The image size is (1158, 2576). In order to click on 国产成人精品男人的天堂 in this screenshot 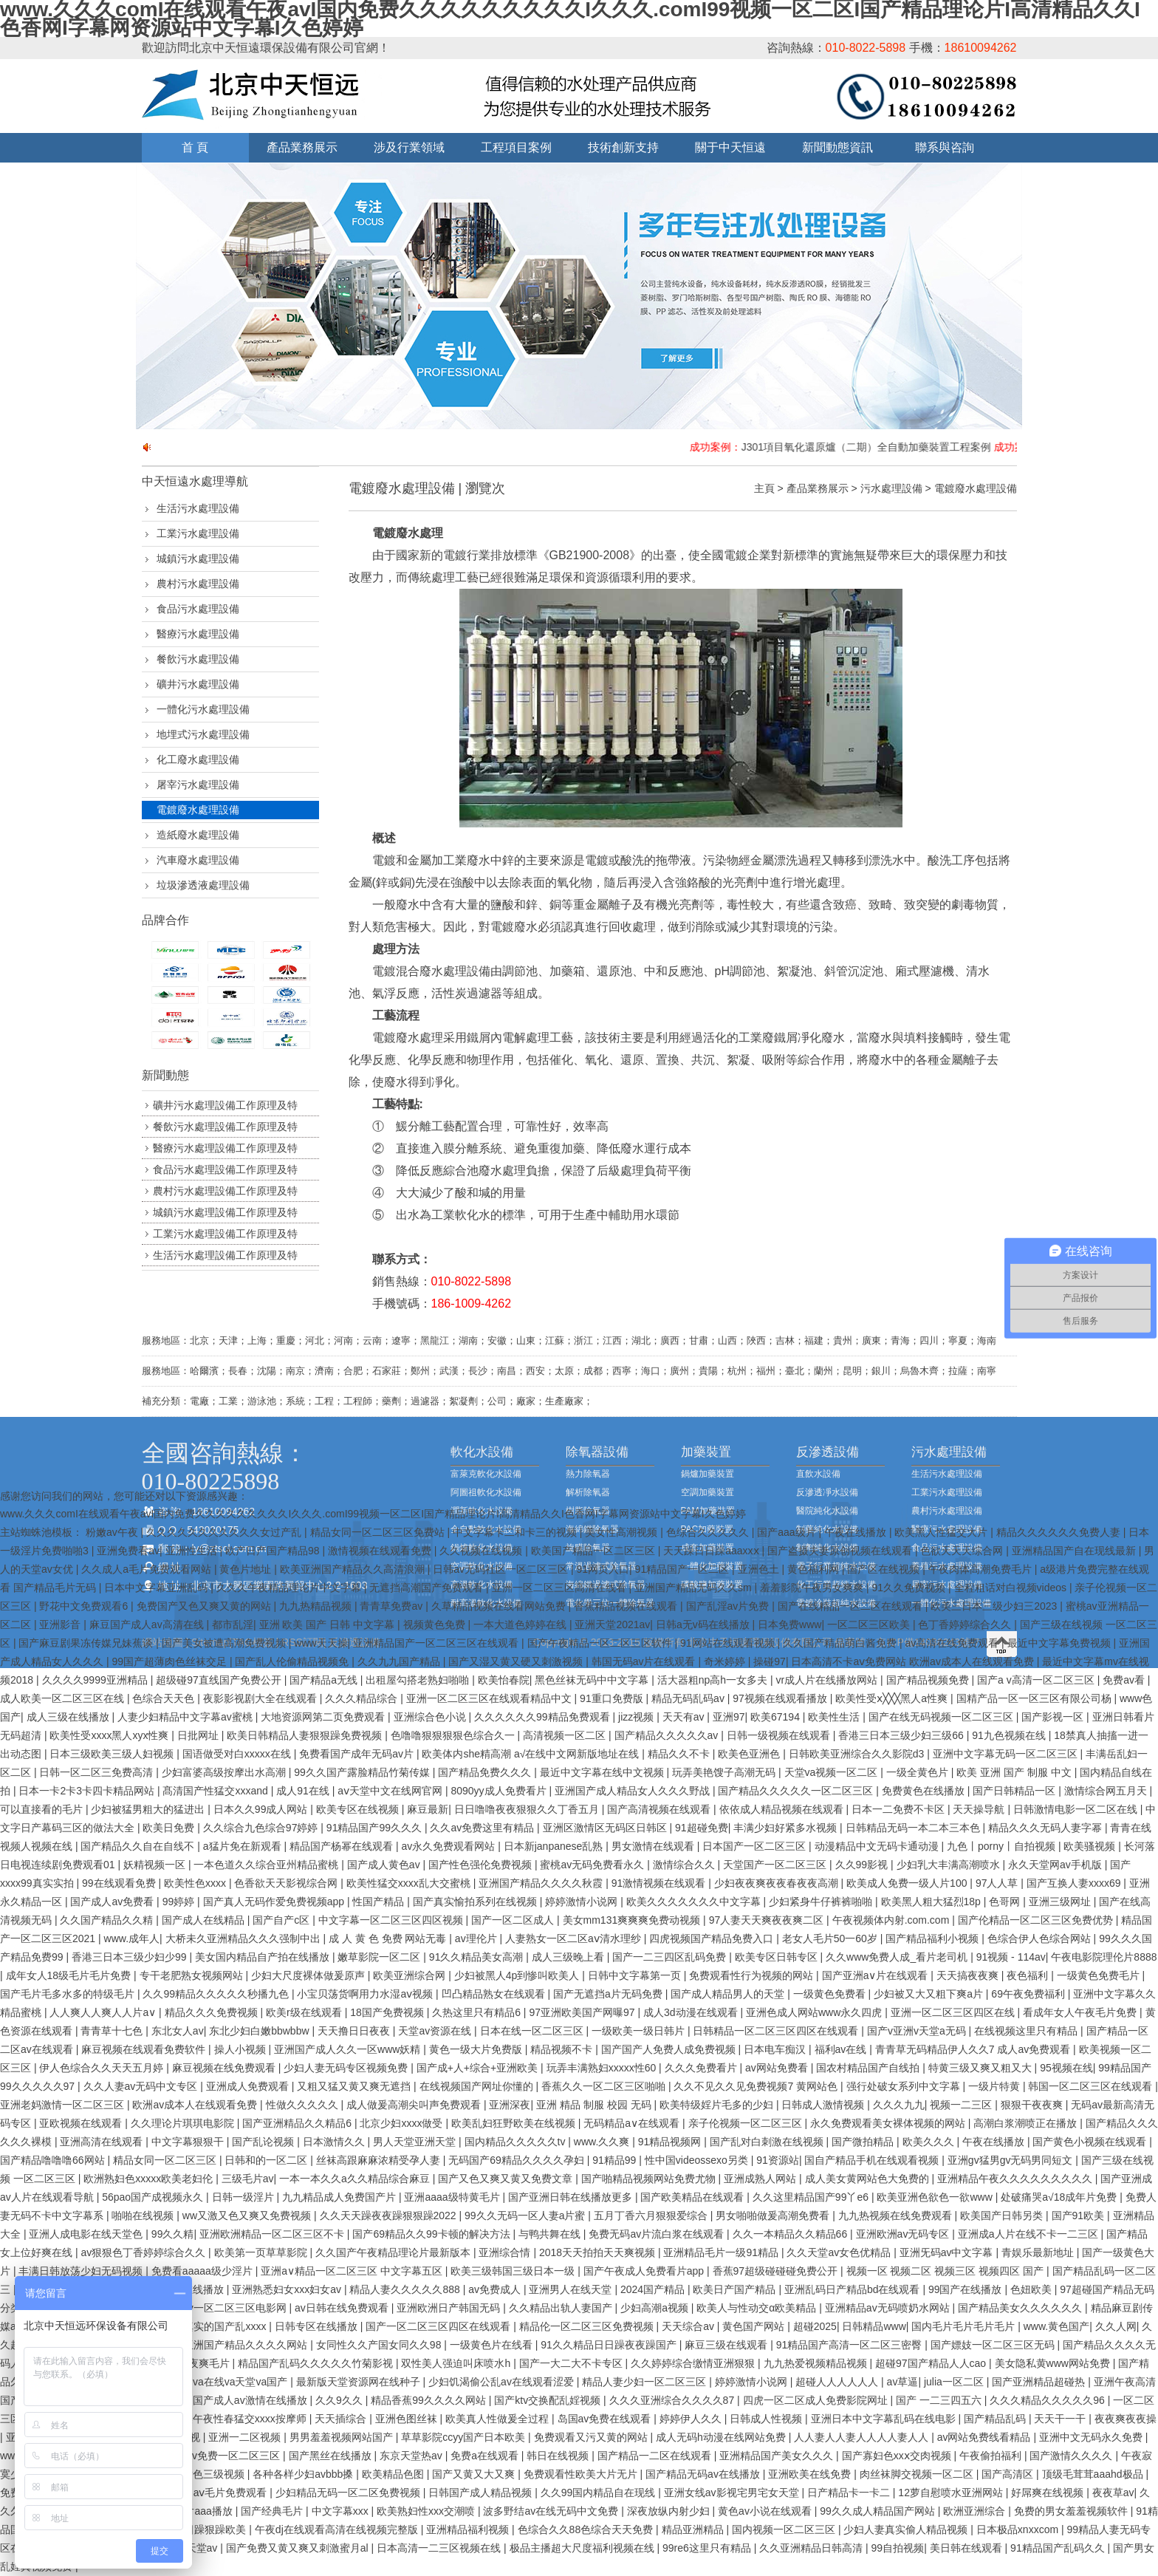, I will do `click(729, 1994)`.